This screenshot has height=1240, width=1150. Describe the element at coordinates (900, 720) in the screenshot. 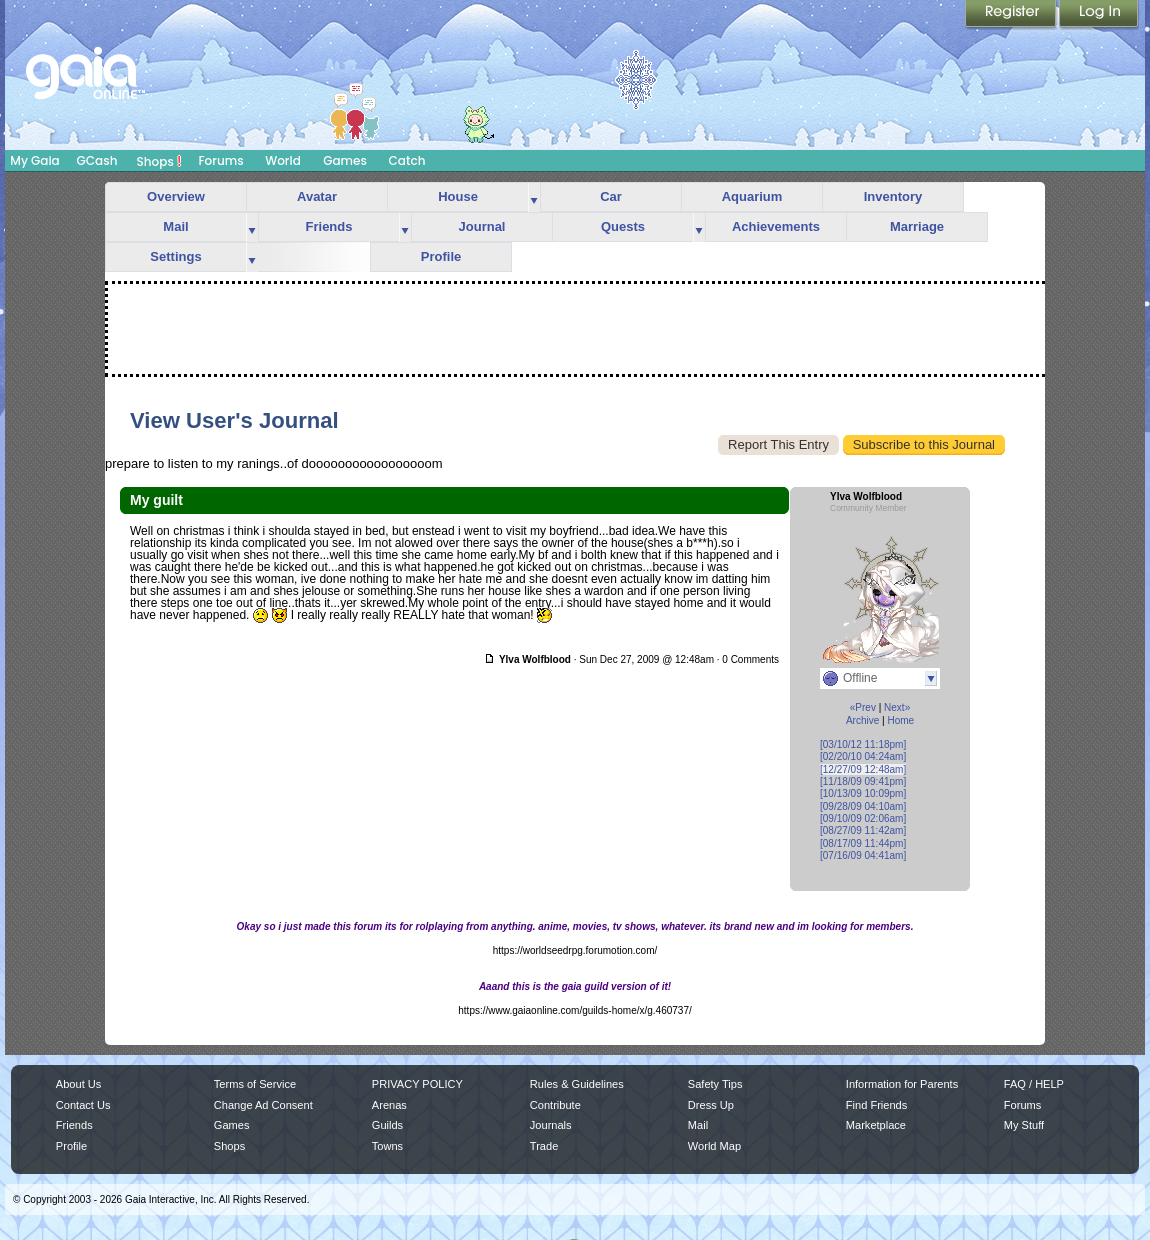

I see `Home` at that location.